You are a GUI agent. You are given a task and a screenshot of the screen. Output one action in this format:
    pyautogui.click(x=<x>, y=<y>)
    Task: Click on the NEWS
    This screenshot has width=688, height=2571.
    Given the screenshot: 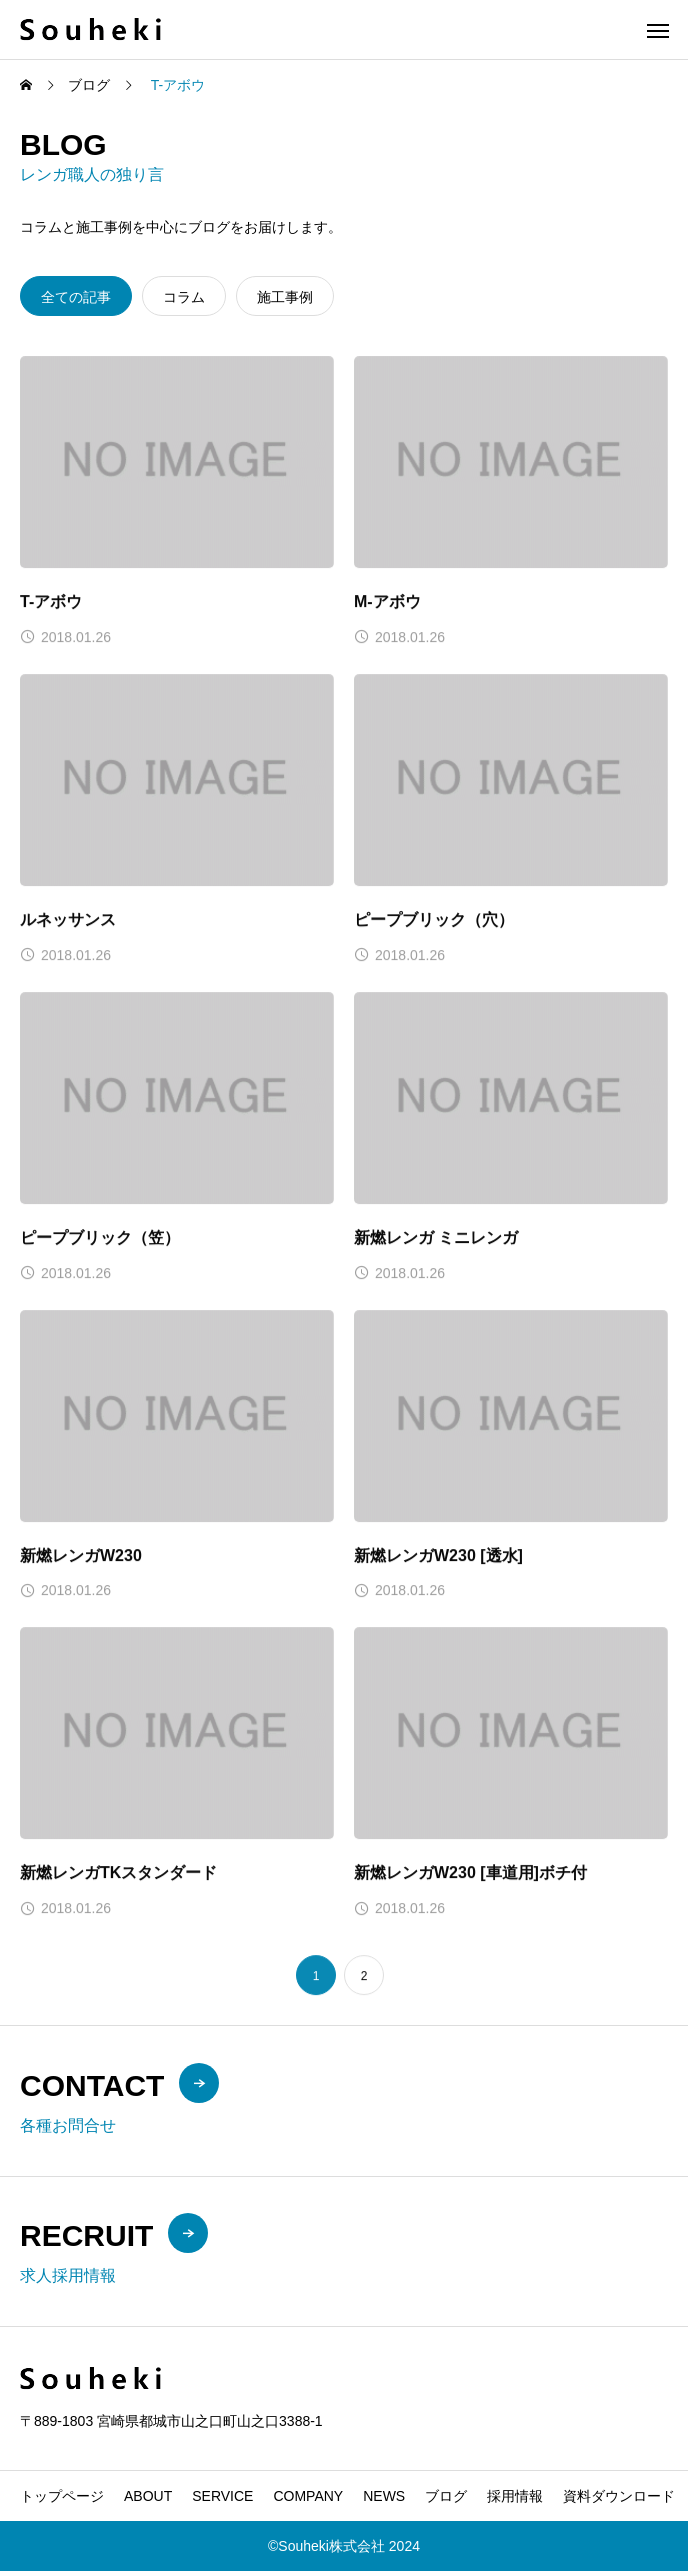 What is the action you would take?
    pyautogui.click(x=384, y=2496)
    